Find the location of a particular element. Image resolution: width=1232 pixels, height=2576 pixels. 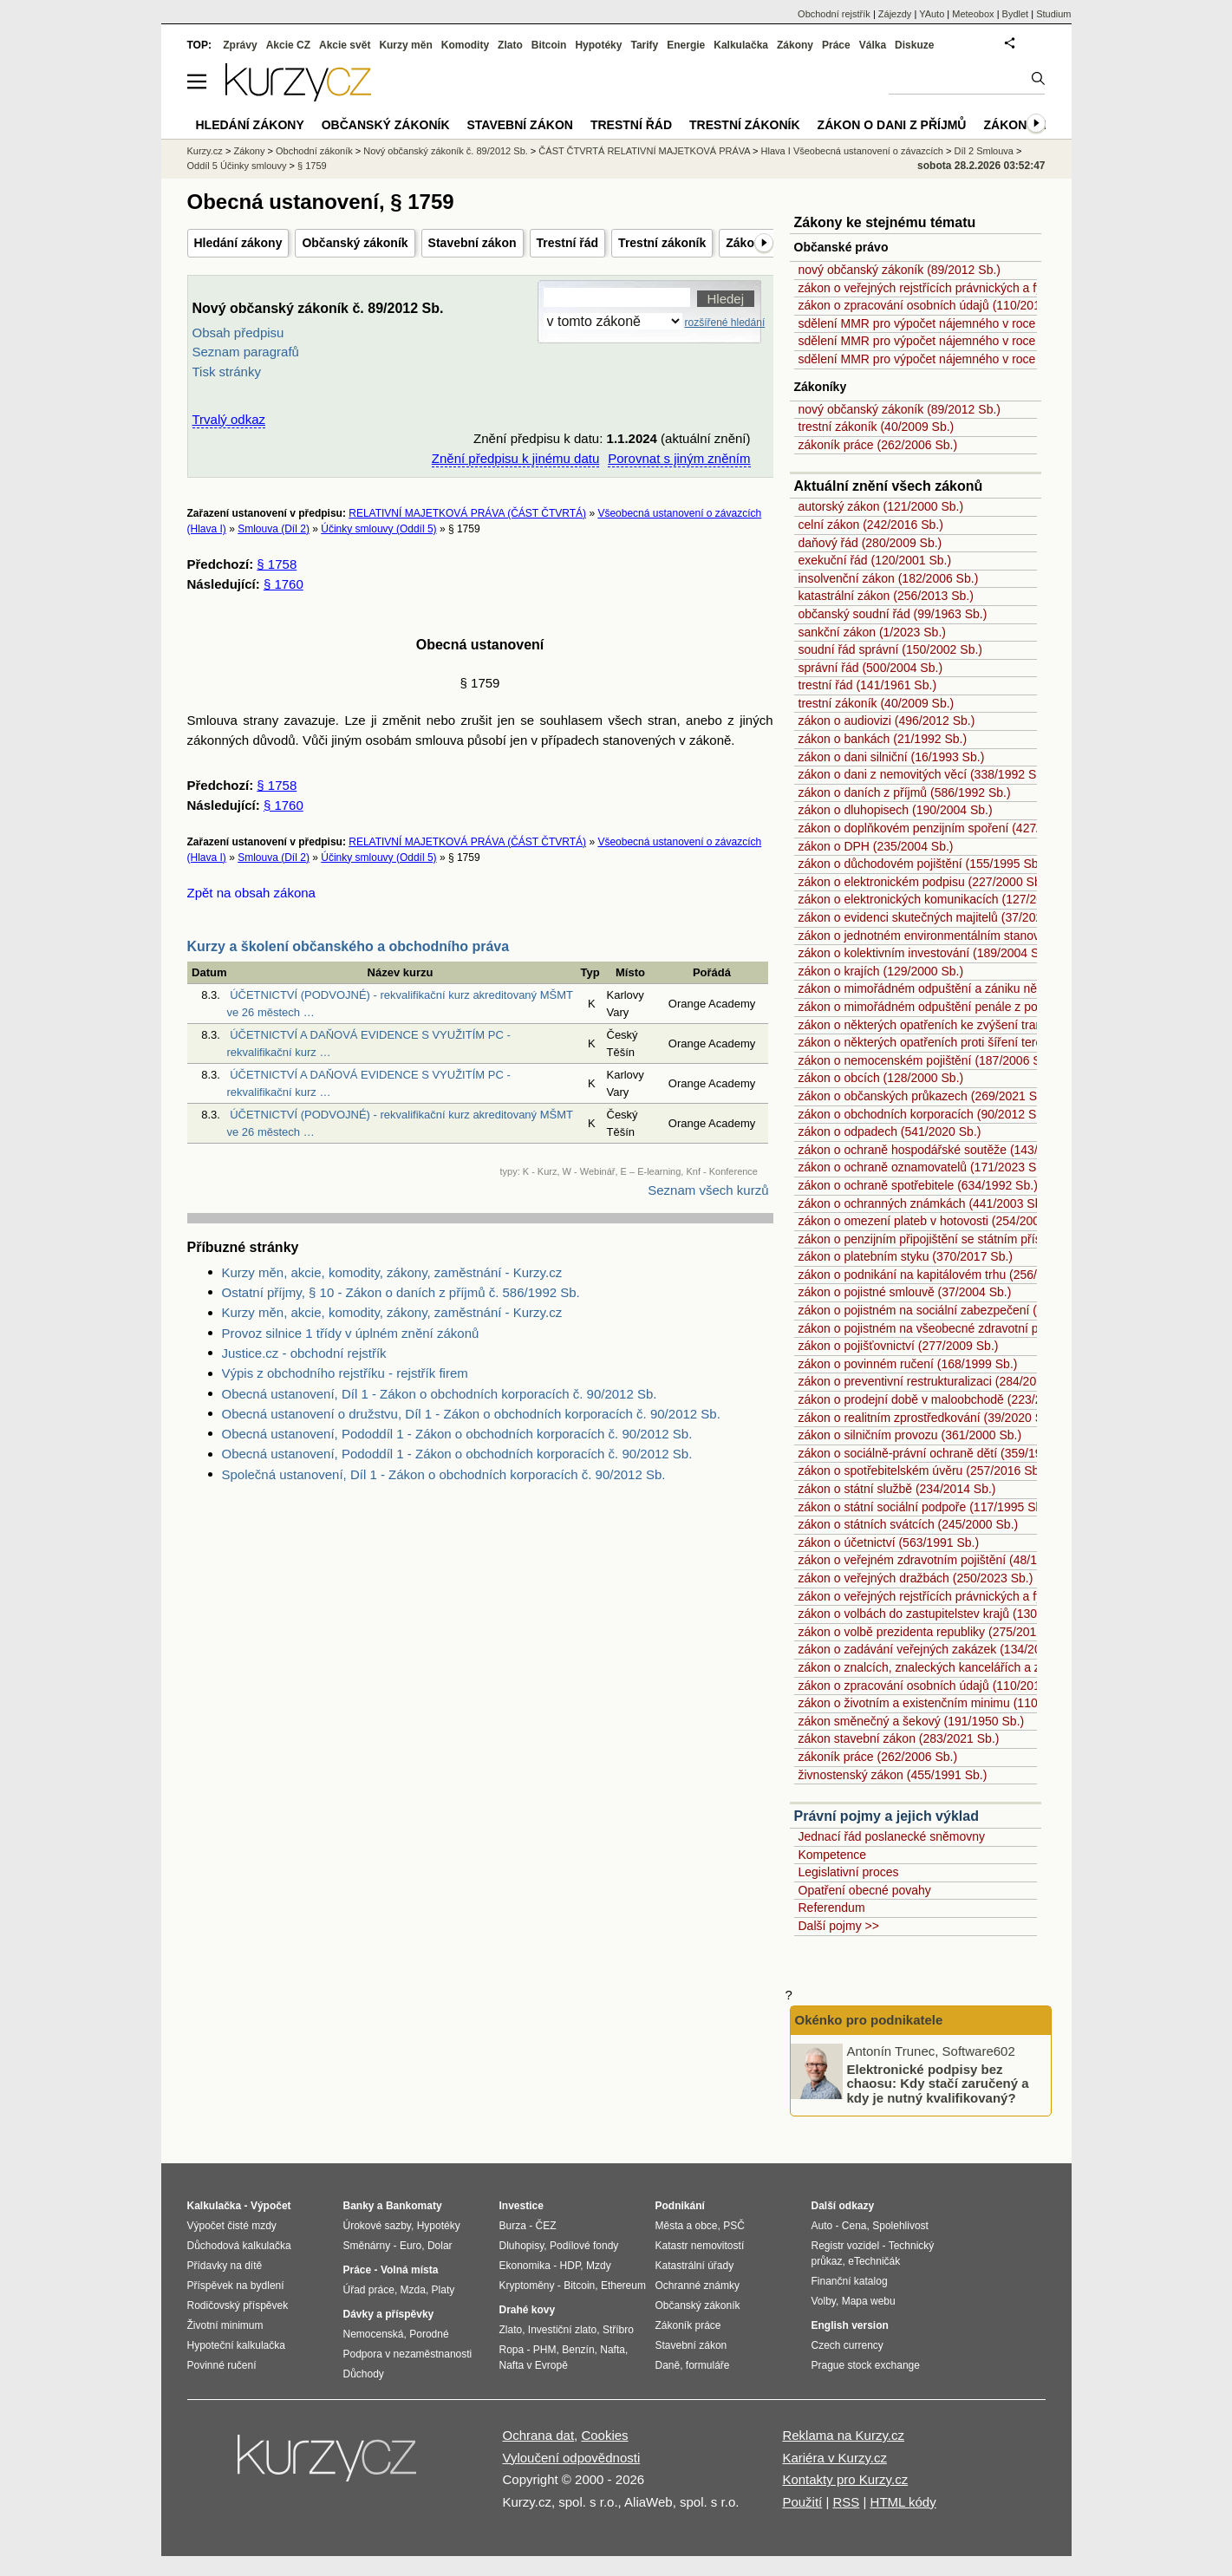

exekuční řád (120/2001 Sb.) is located at coordinates (875, 560).